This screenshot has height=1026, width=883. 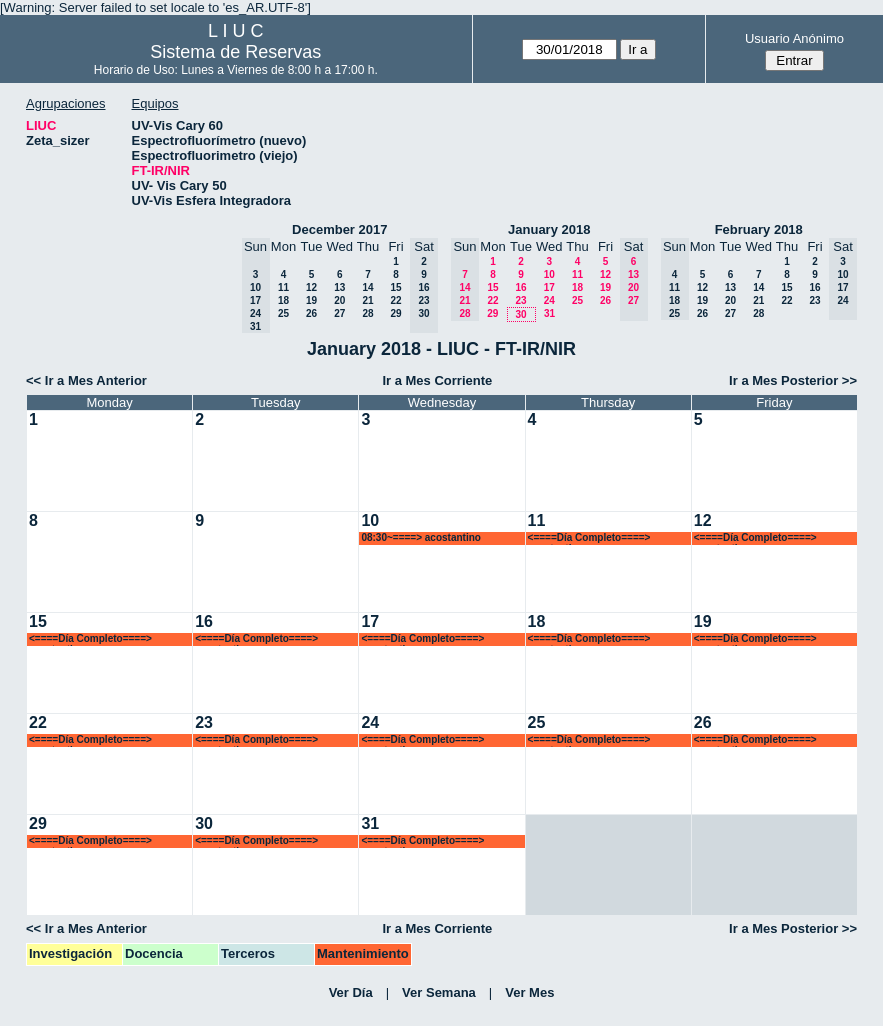 What do you see at coordinates (311, 300) in the screenshot?
I see `19` at bounding box center [311, 300].